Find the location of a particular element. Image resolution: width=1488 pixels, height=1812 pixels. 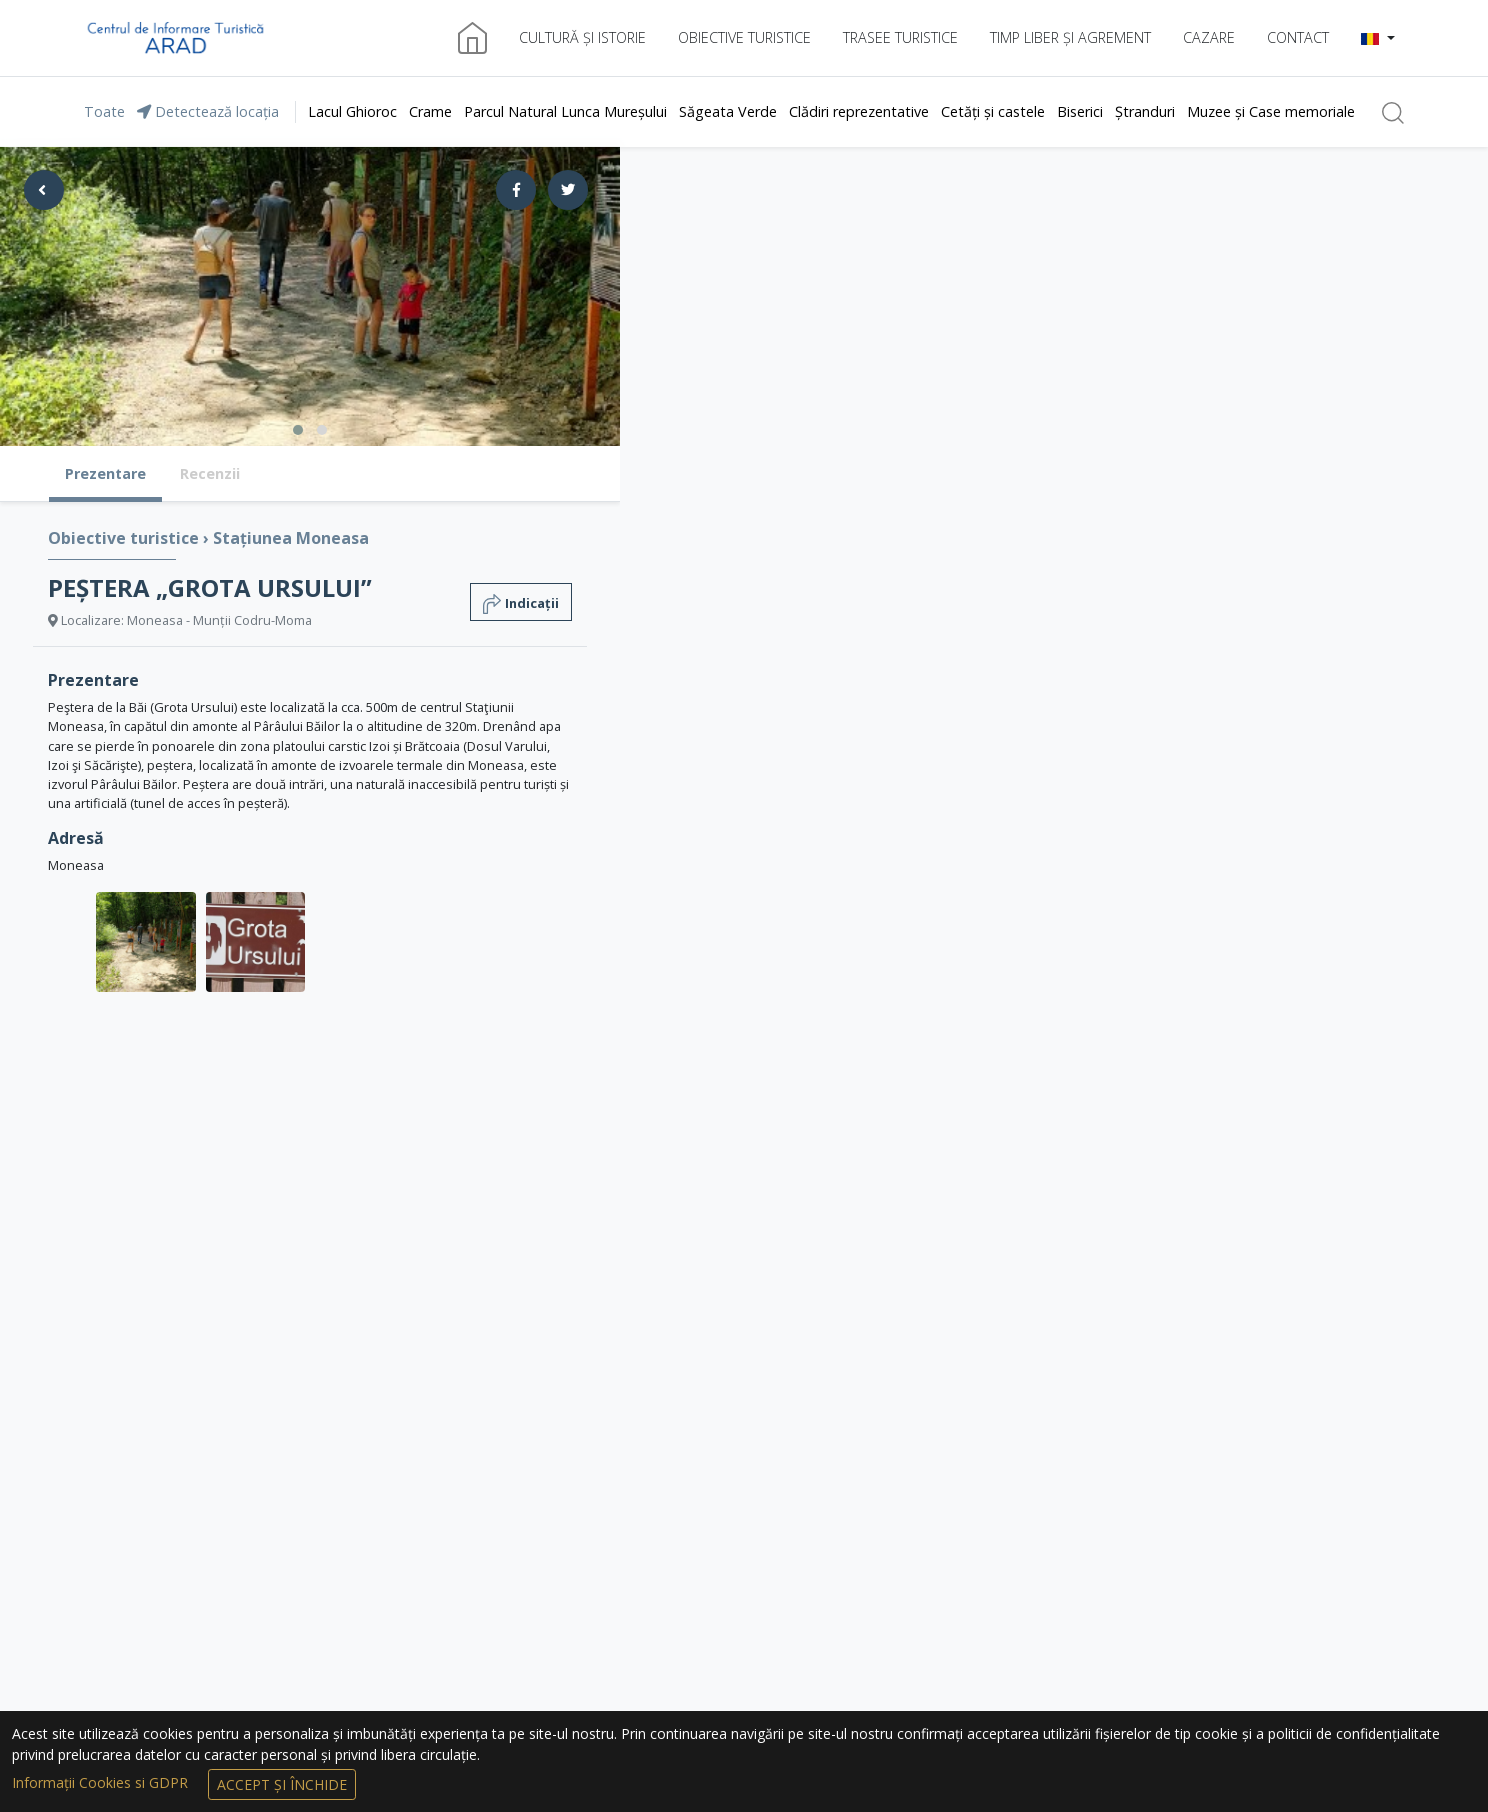

Timp liber și agrement is located at coordinates (1070, 37).